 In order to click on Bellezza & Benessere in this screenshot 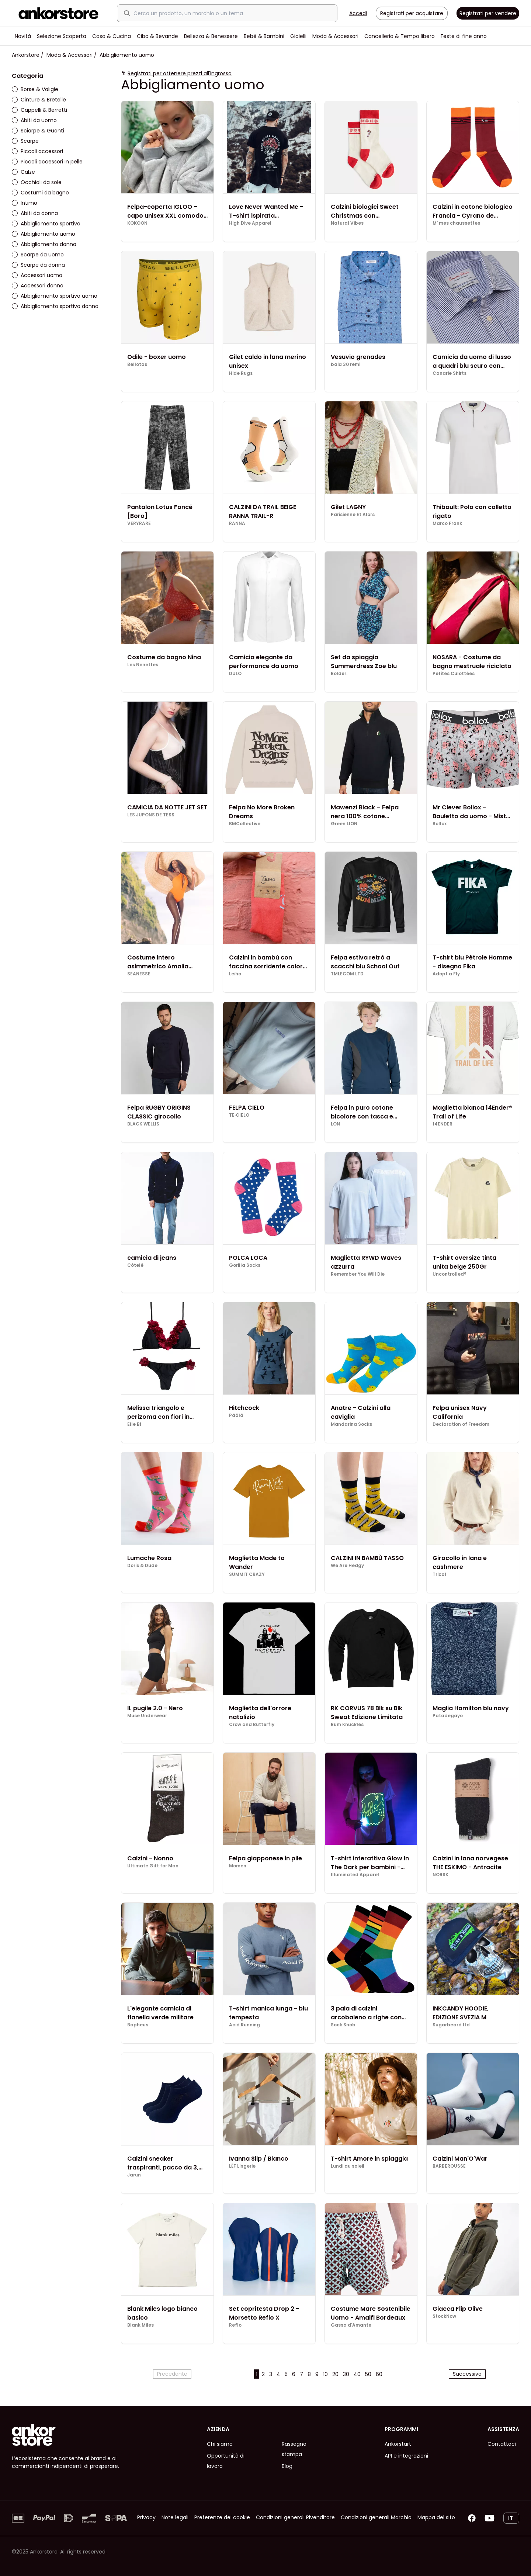, I will do `click(211, 36)`.